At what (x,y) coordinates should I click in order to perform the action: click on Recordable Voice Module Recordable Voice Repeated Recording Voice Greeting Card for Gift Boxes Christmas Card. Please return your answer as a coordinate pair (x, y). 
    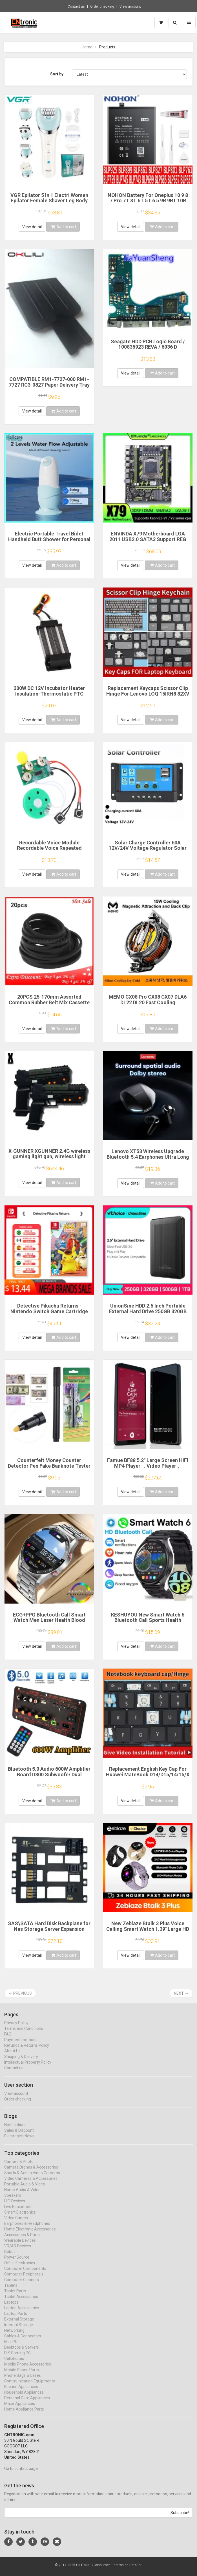
    Looking at the image, I should click on (49, 851).